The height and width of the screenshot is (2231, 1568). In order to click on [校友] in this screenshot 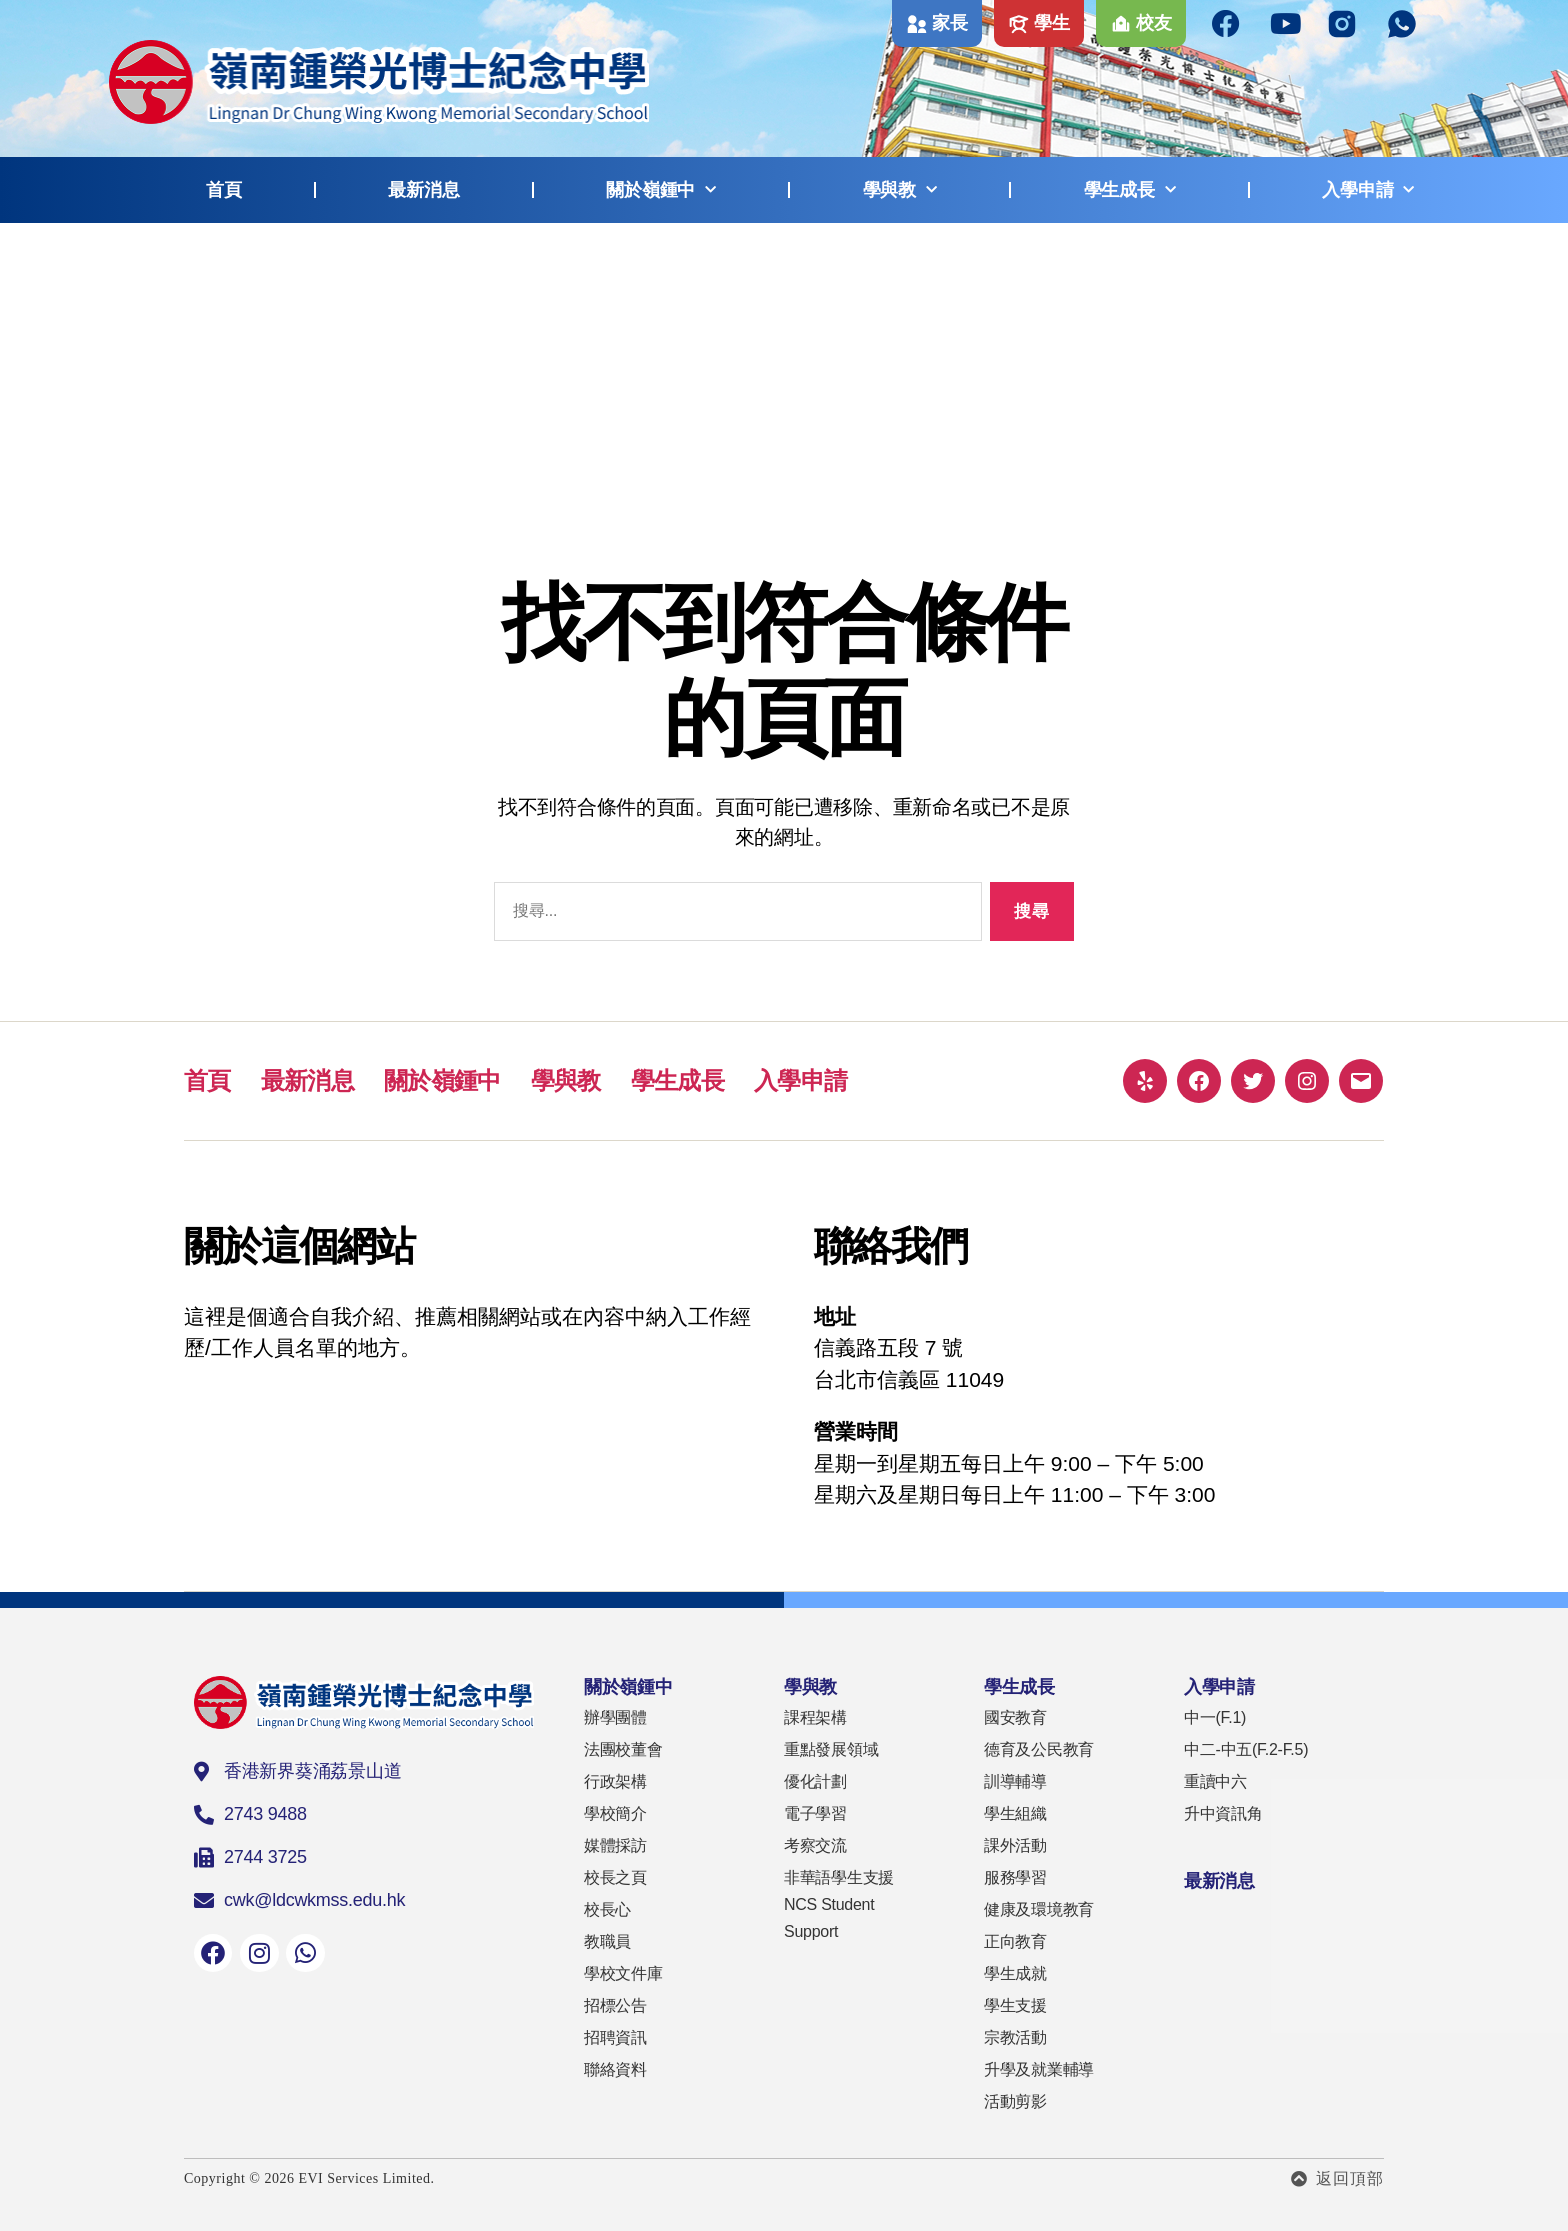, I will do `click(1121, 24)`.